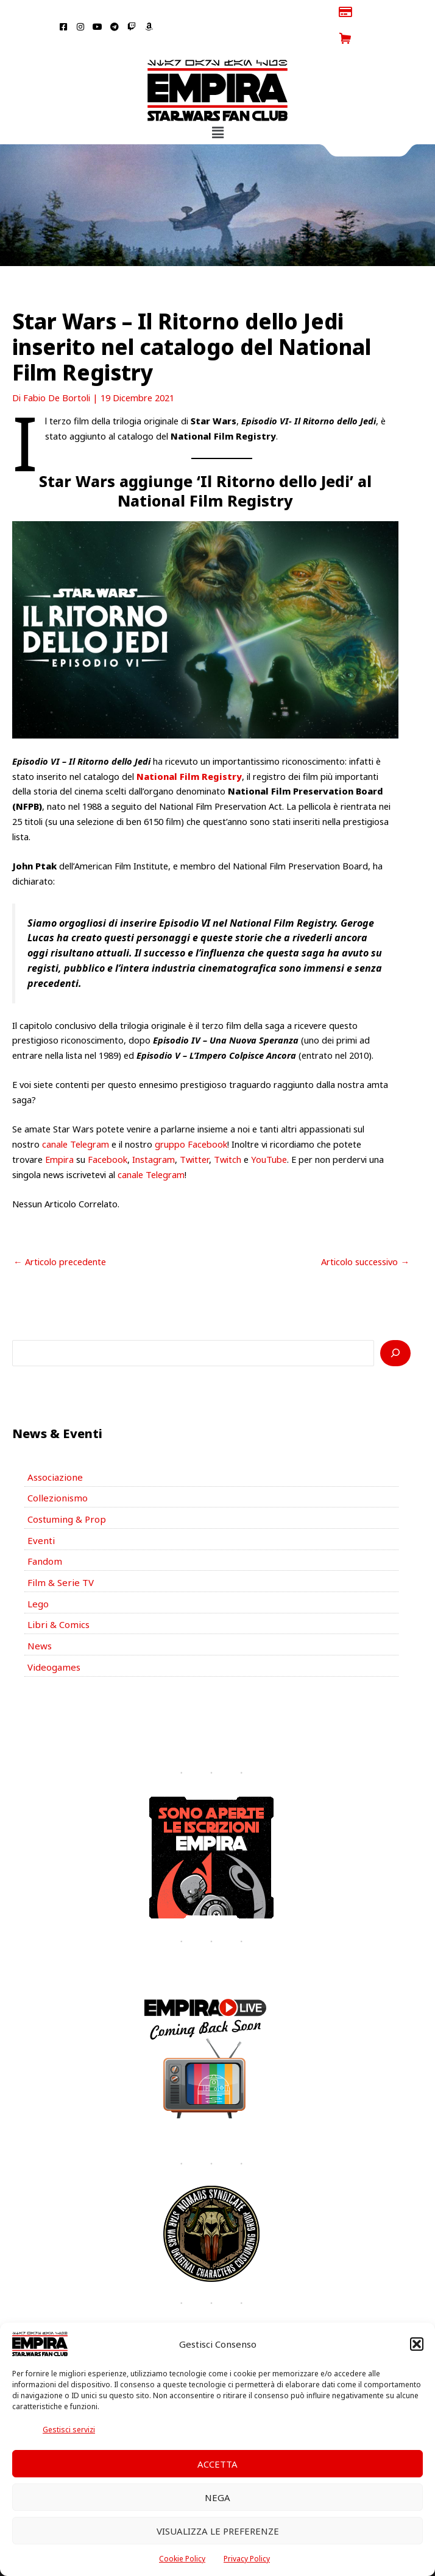 The width and height of the screenshot is (435, 2576). Describe the element at coordinates (417, 2344) in the screenshot. I see `[button]` at that location.